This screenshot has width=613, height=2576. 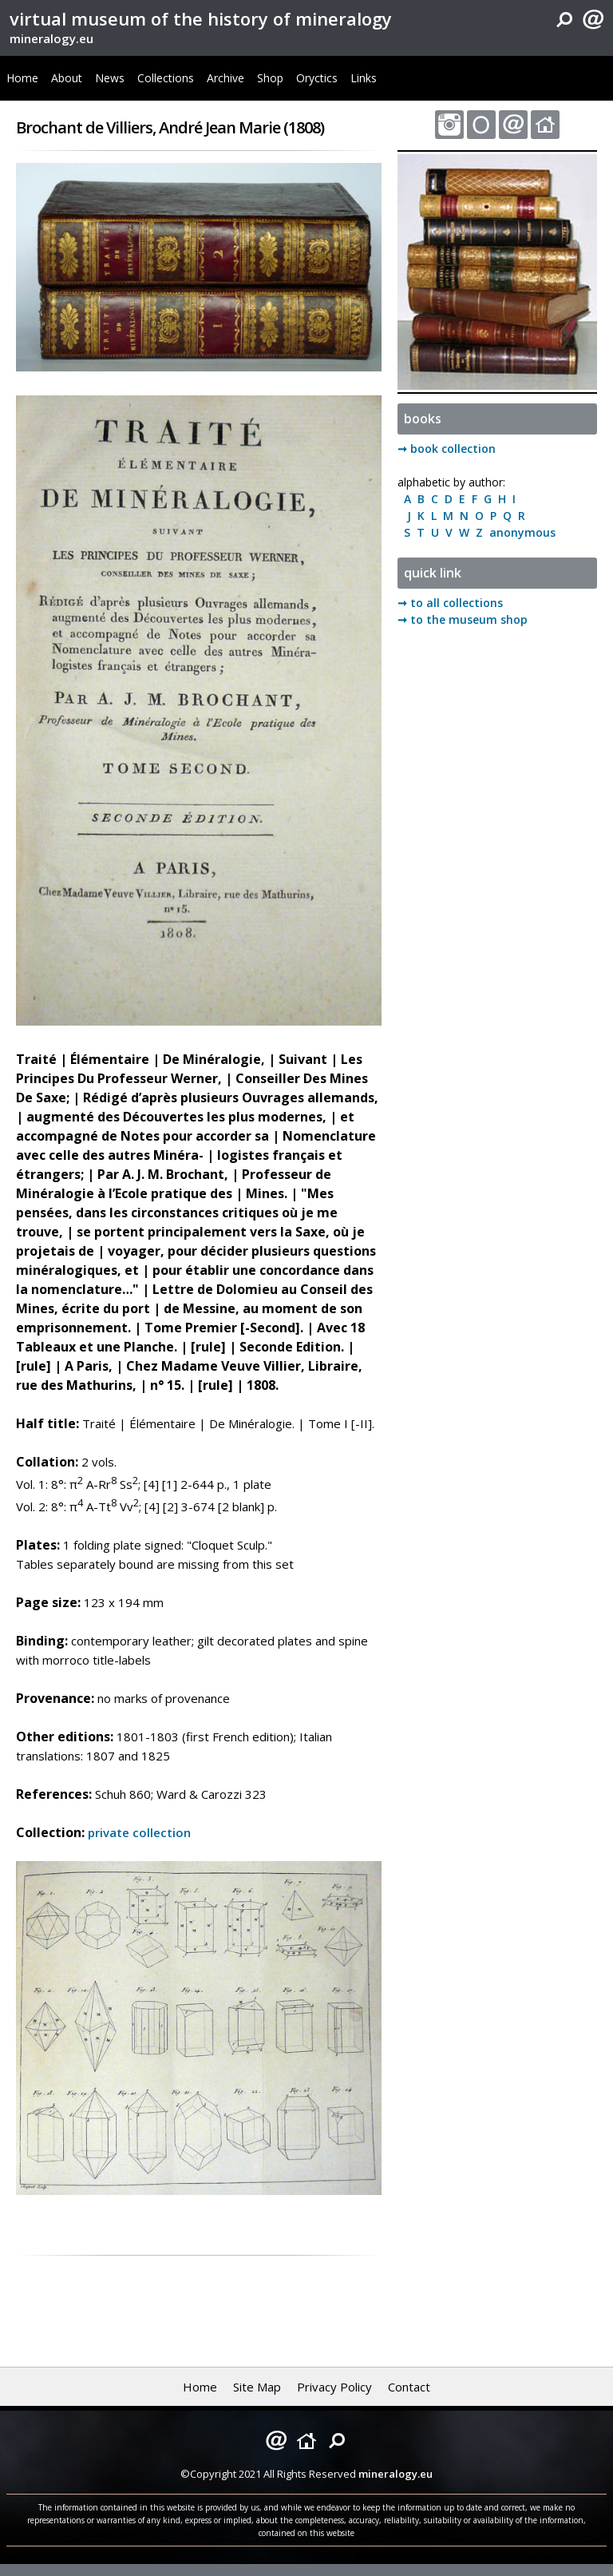 I want to click on Shop, so click(x=270, y=77).